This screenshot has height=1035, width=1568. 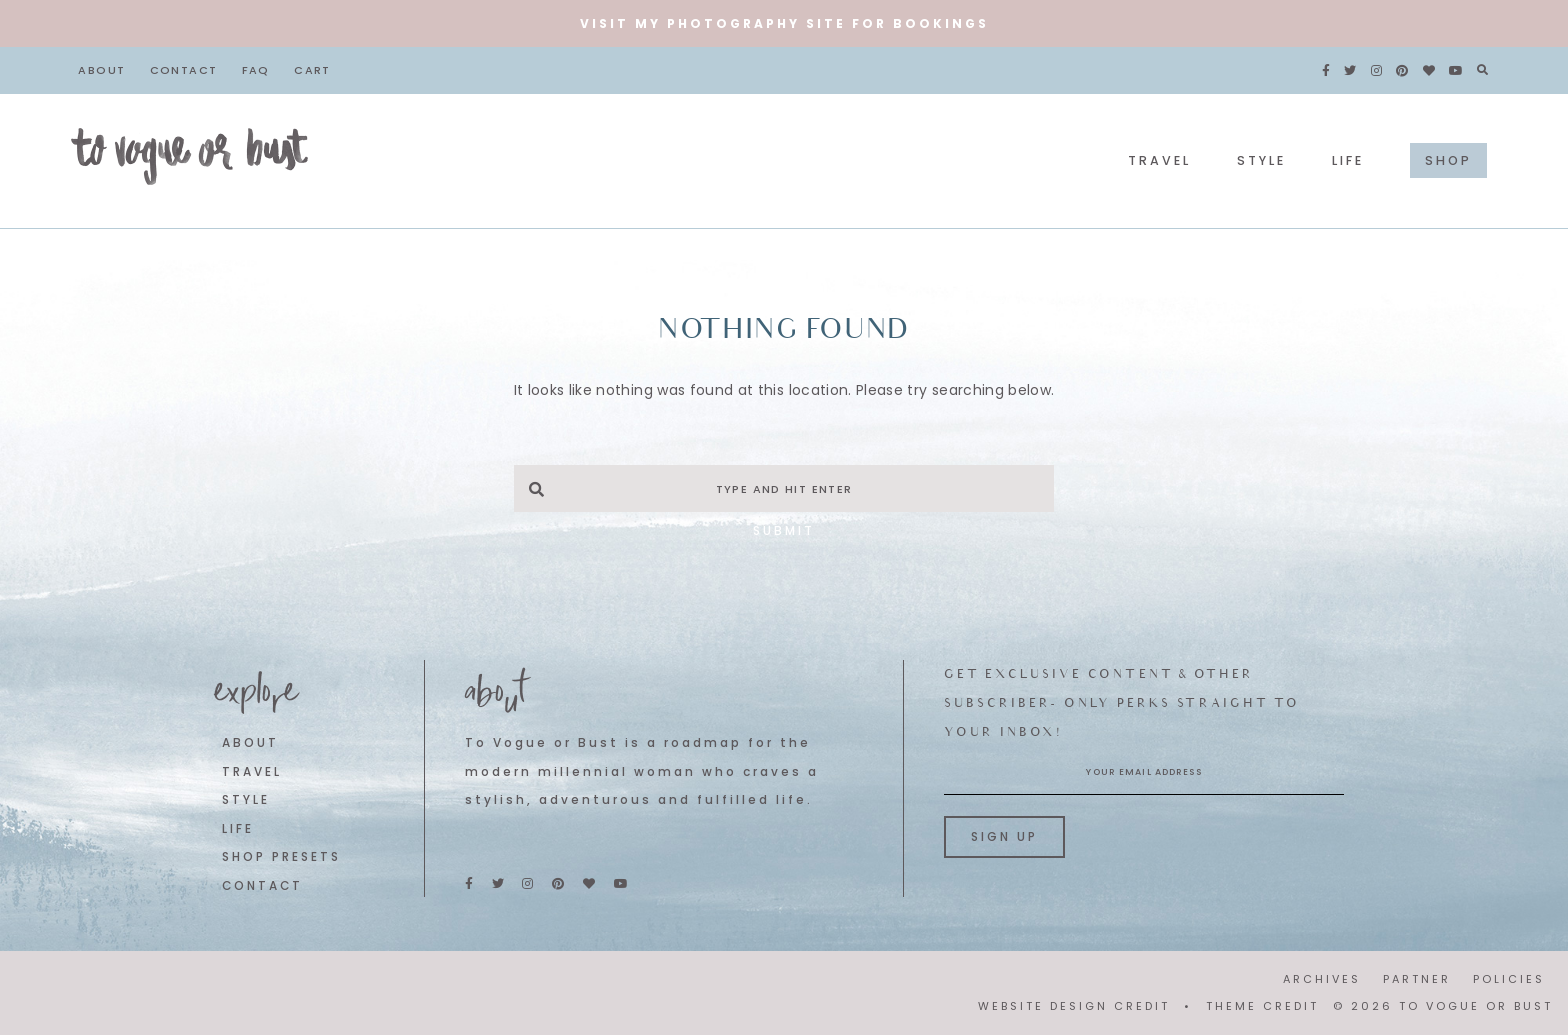 I want to click on About, so click(x=101, y=70).